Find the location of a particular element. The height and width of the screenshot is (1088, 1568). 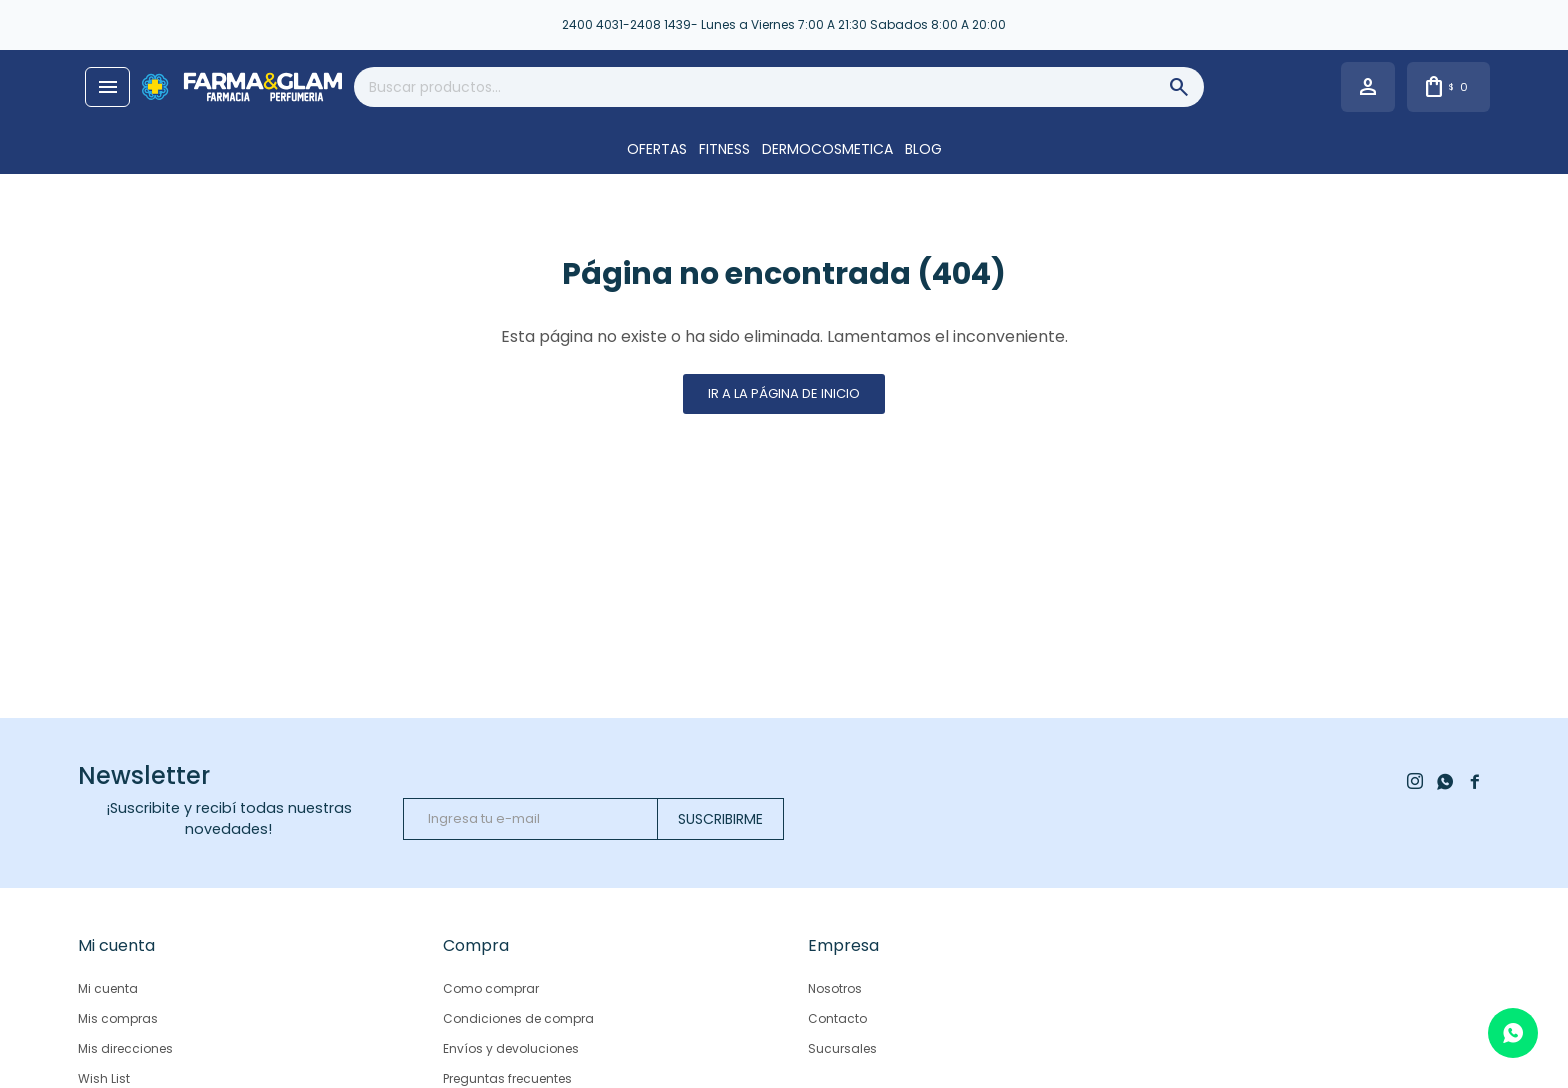

DERMOCOSMETICA is located at coordinates (827, 149).